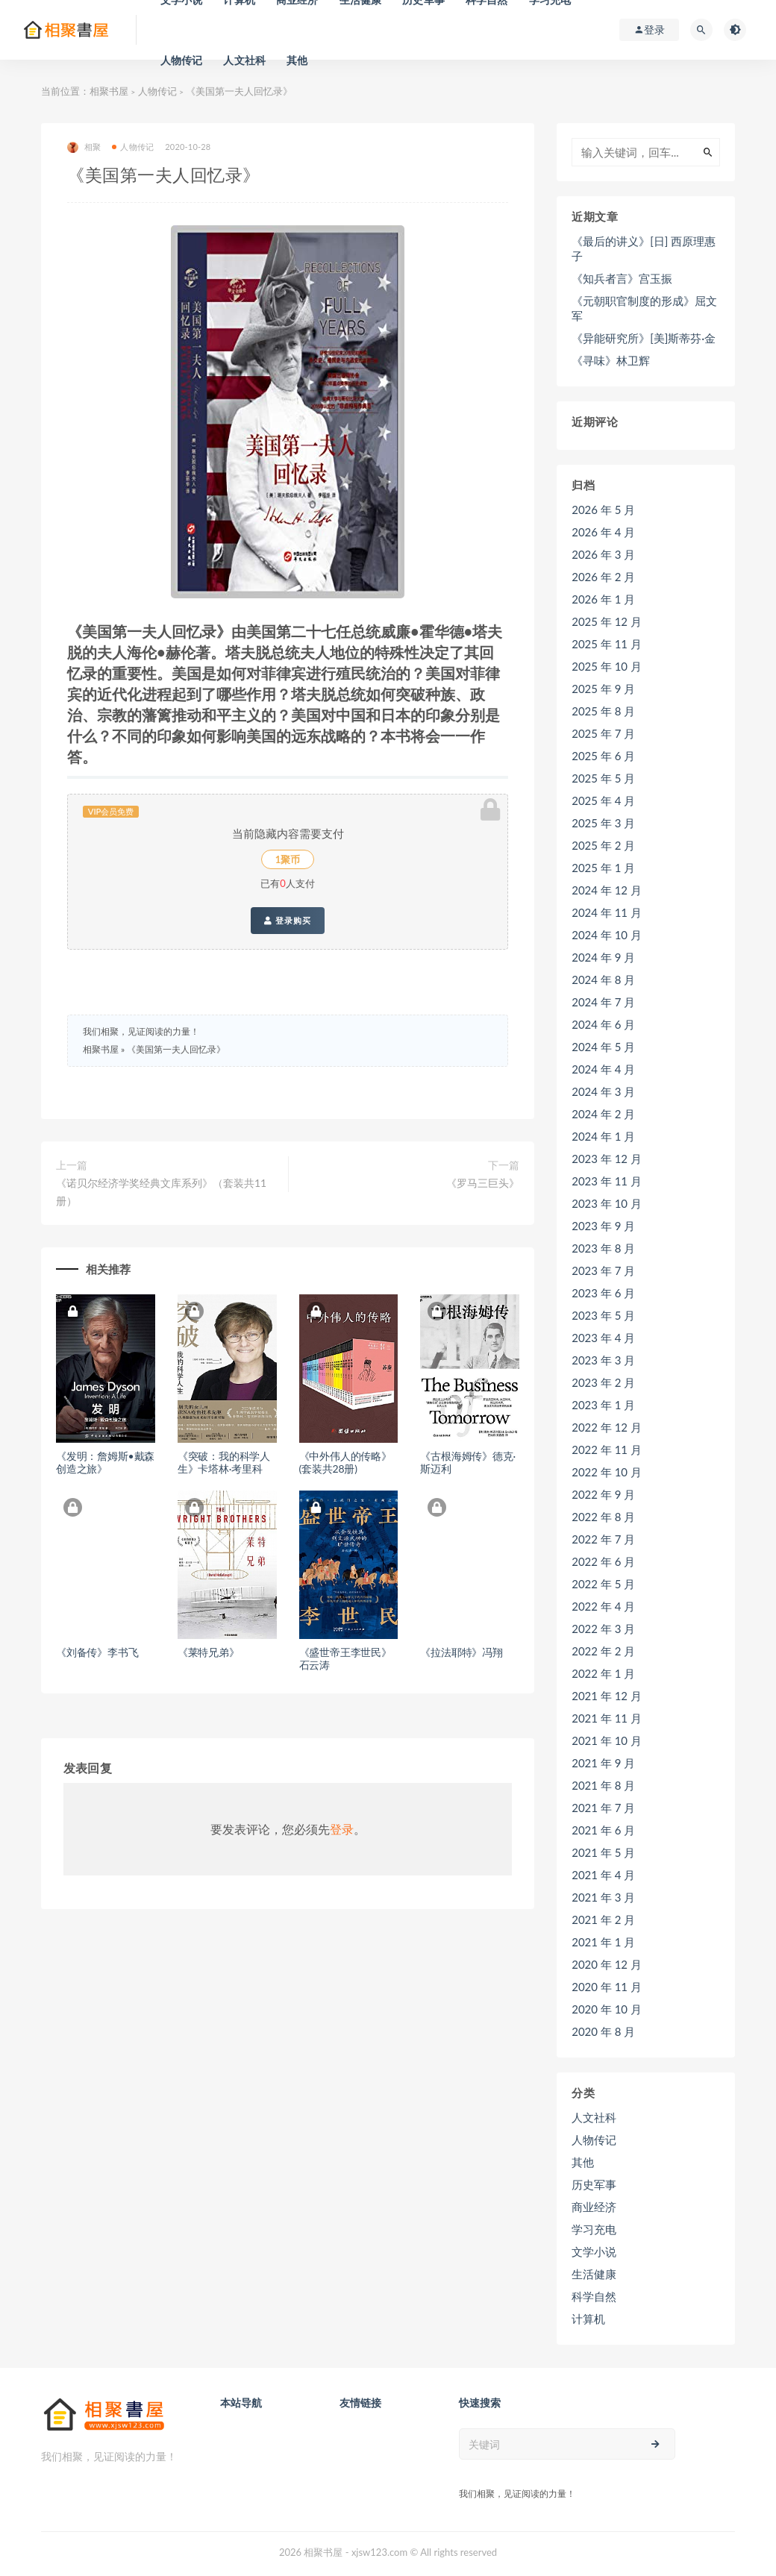 This screenshot has height=2576, width=776. I want to click on 《莱特兄弟》, so click(209, 1652).